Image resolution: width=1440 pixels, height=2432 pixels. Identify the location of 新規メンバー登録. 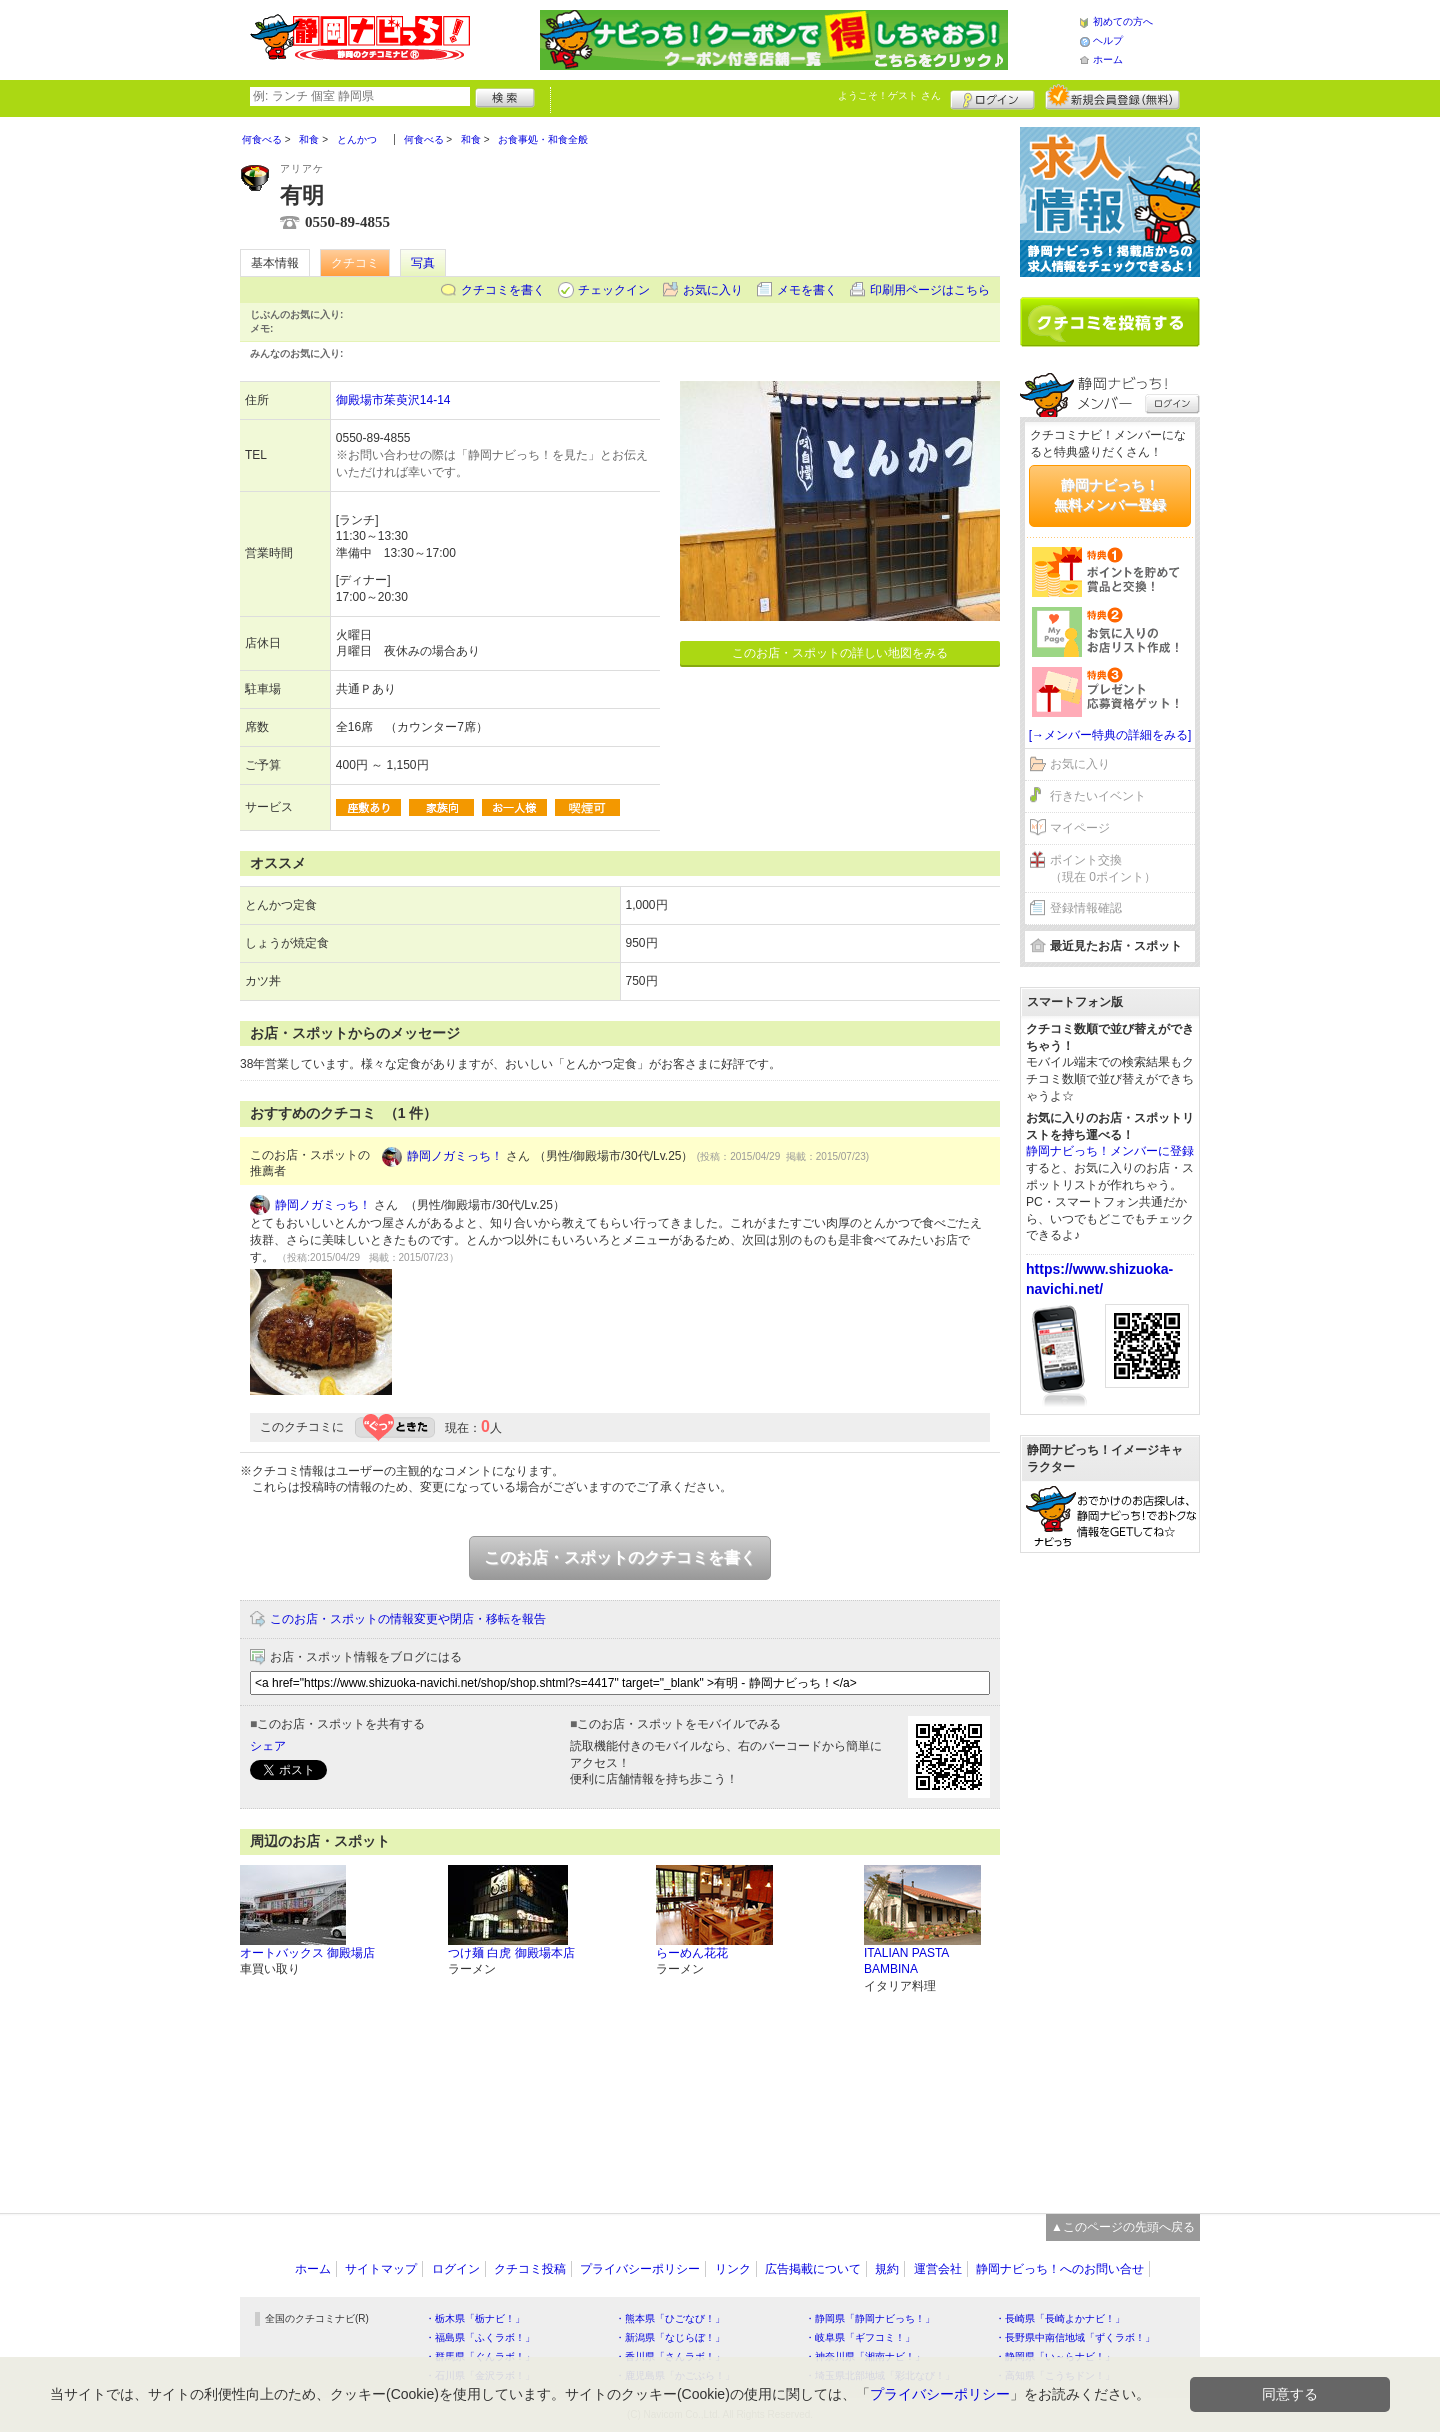
(1112, 97).